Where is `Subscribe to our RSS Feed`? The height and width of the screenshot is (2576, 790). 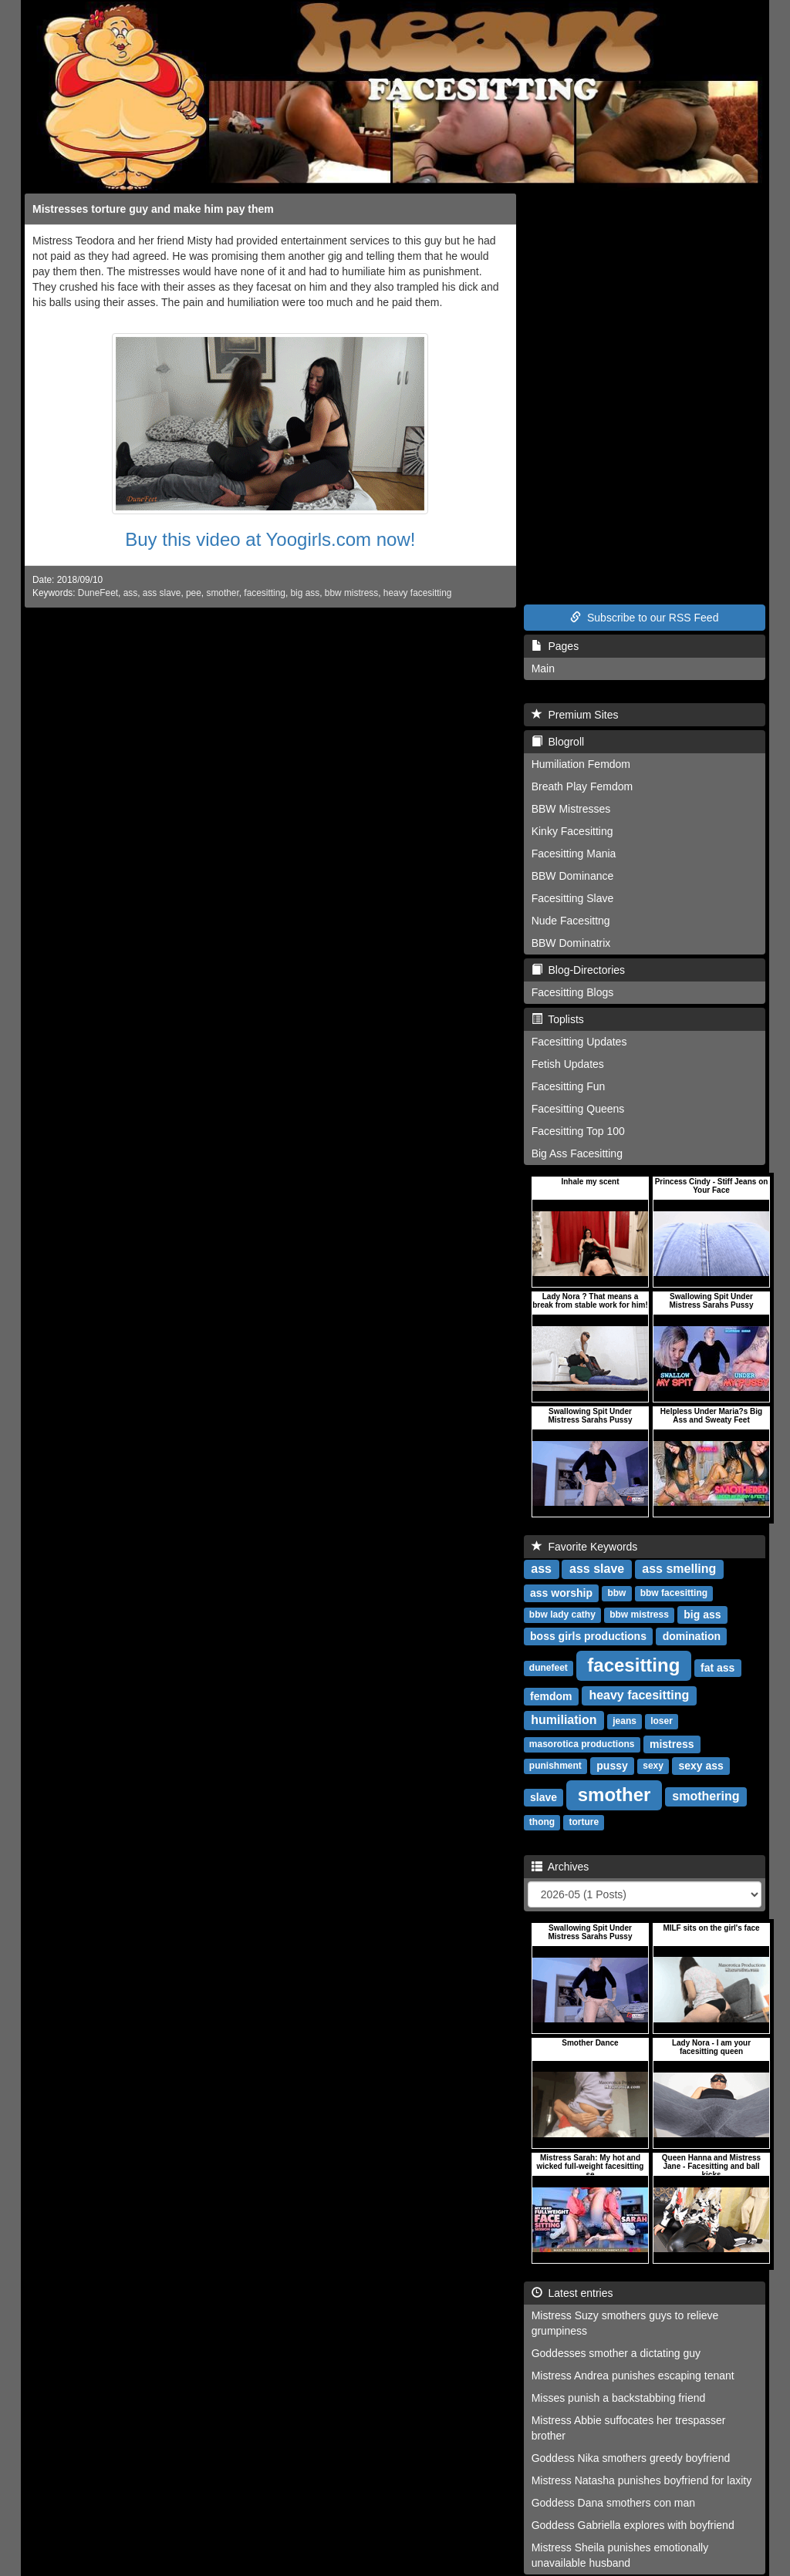 Subscribe to our RSS Feed is located at coordinates (644, 617).